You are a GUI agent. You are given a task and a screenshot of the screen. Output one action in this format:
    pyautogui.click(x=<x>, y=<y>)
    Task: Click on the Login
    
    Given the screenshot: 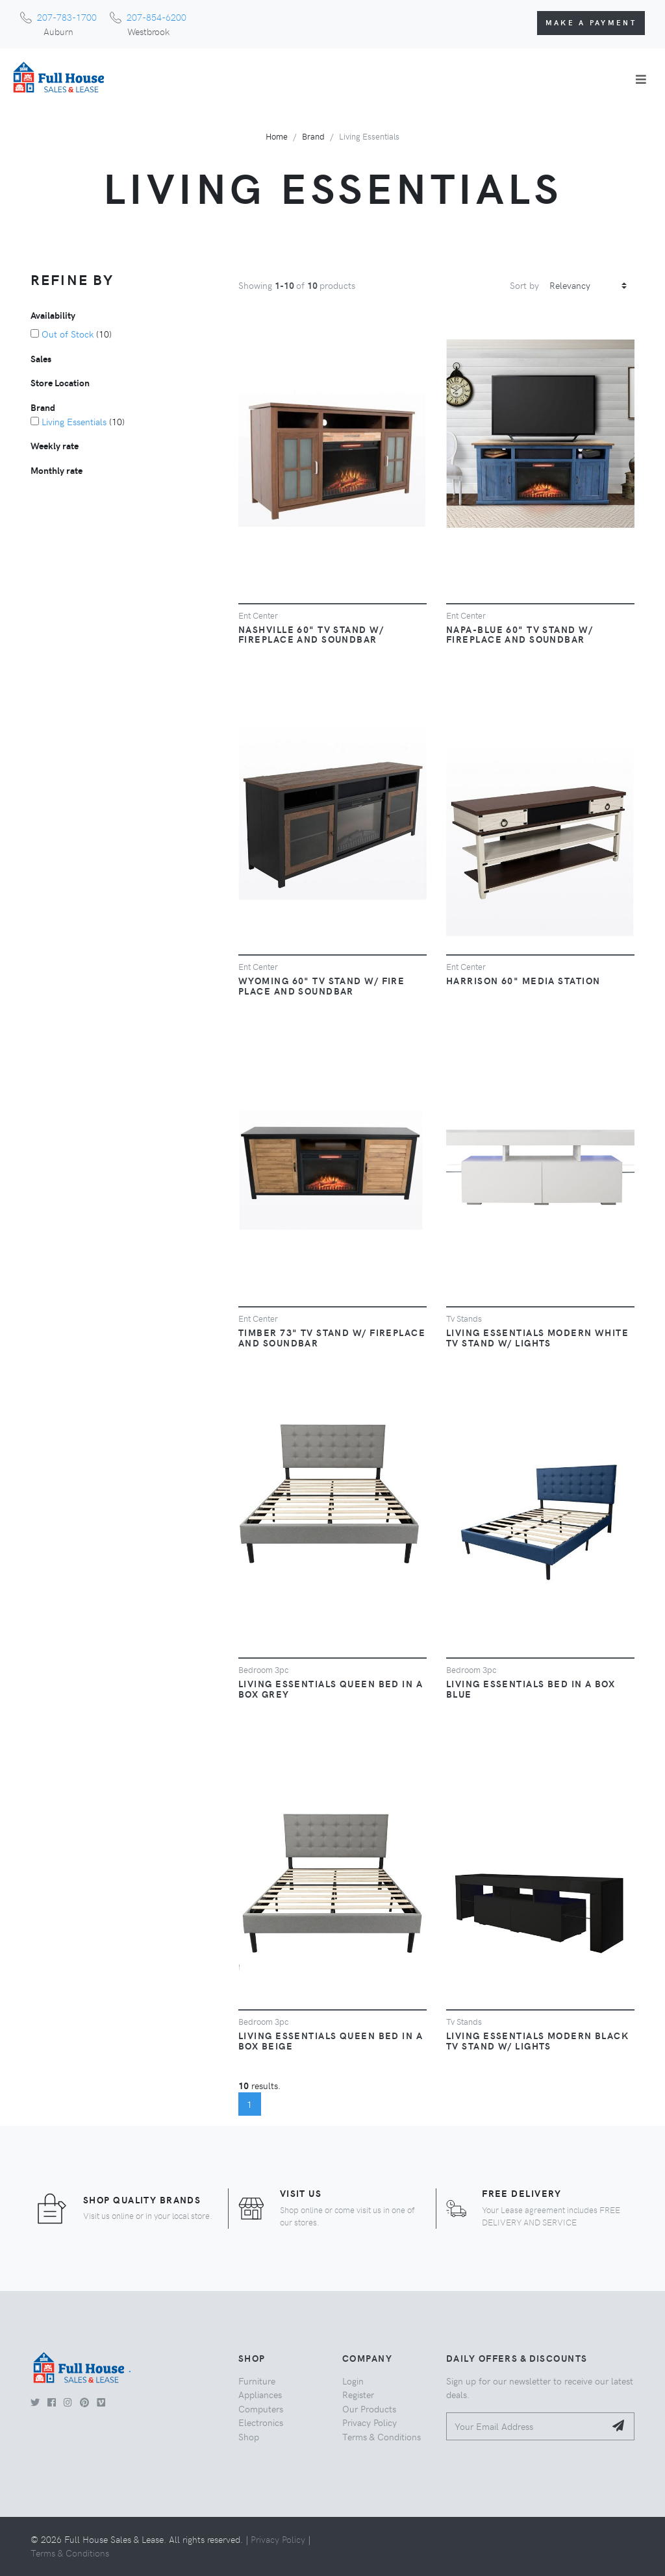 What is the action you would take?
    pyautogui.click(x=353, y=2380)
    